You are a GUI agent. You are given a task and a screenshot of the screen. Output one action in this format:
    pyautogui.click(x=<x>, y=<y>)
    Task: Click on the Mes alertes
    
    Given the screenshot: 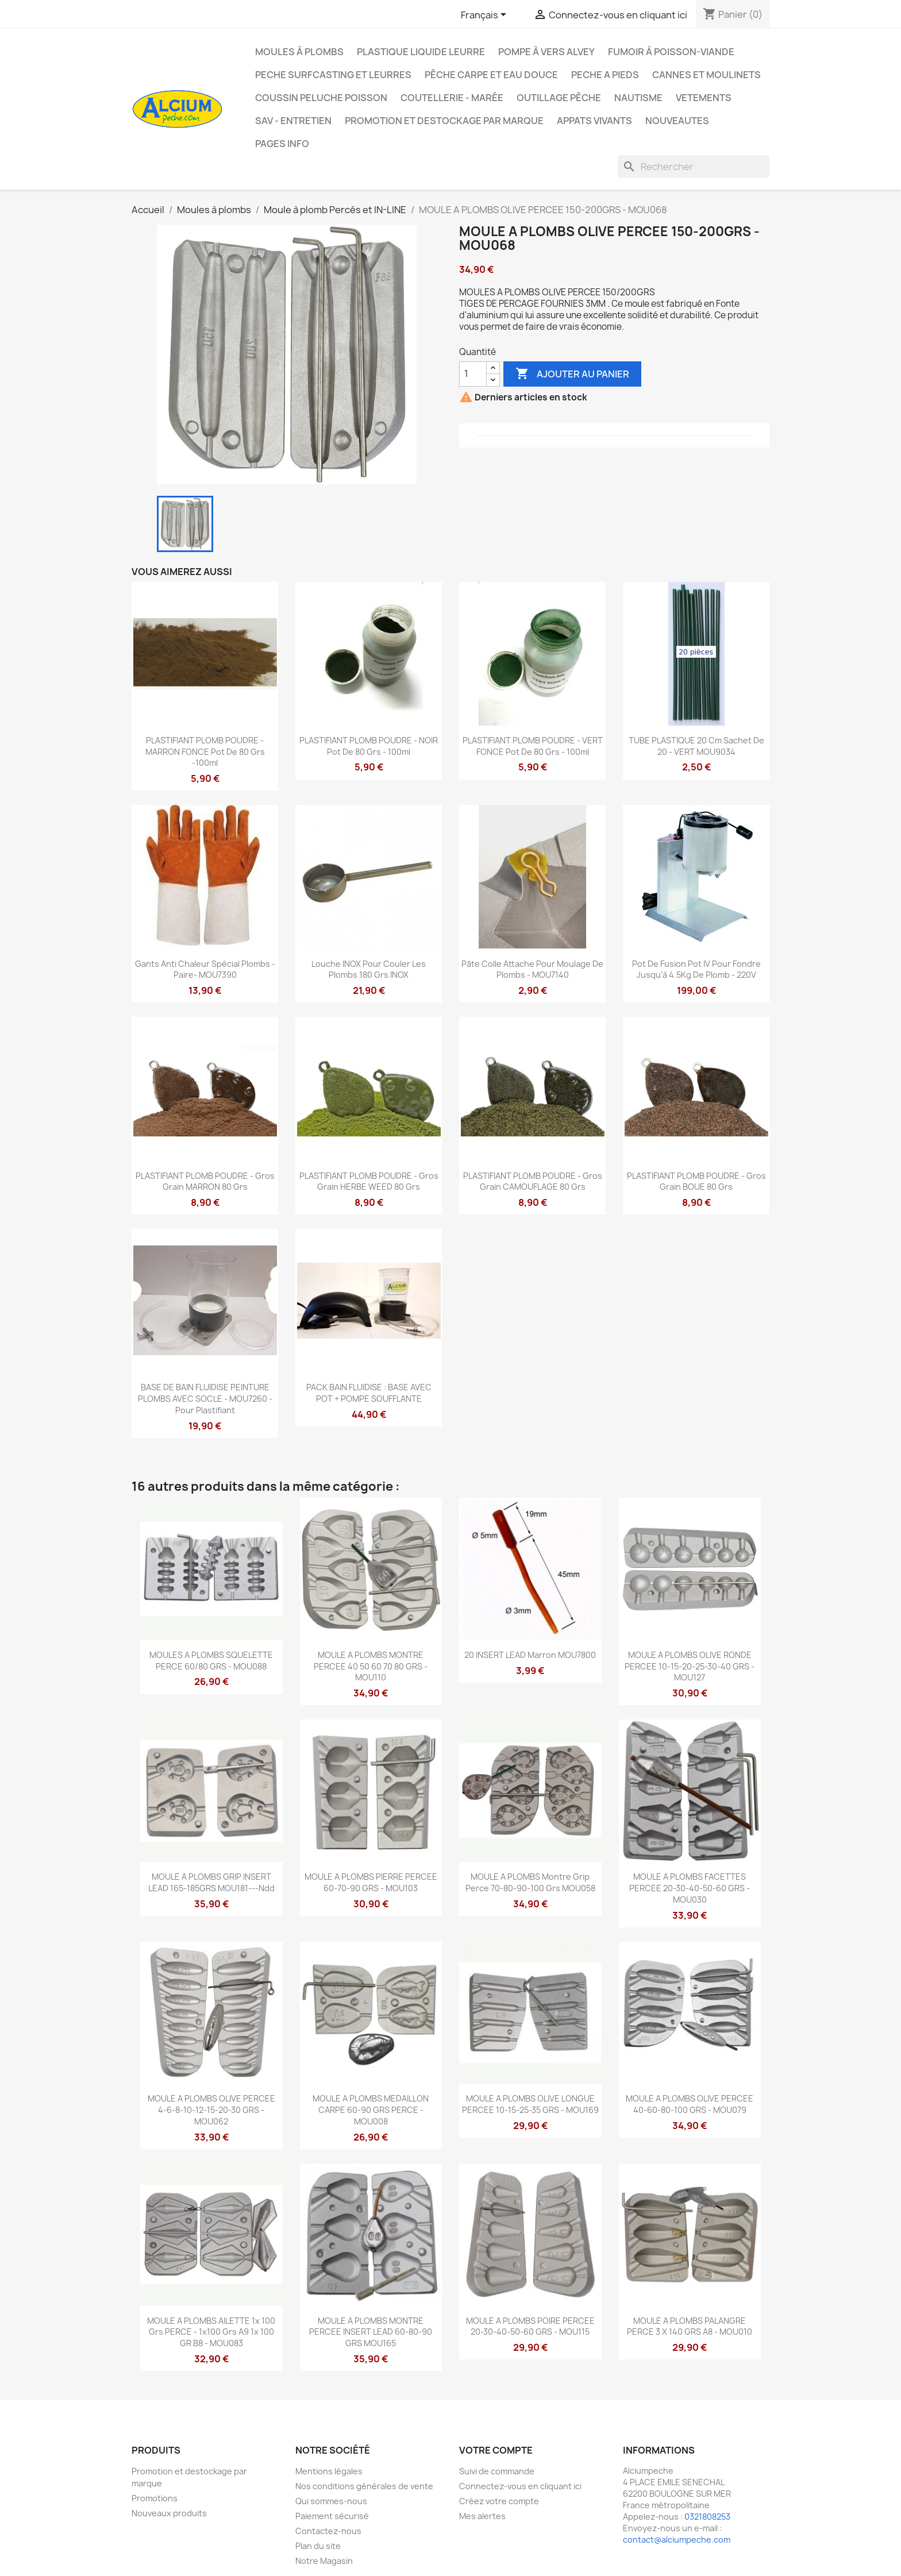 What is the action you would take?
    pyautogui.click(x=482, y=2516)
    